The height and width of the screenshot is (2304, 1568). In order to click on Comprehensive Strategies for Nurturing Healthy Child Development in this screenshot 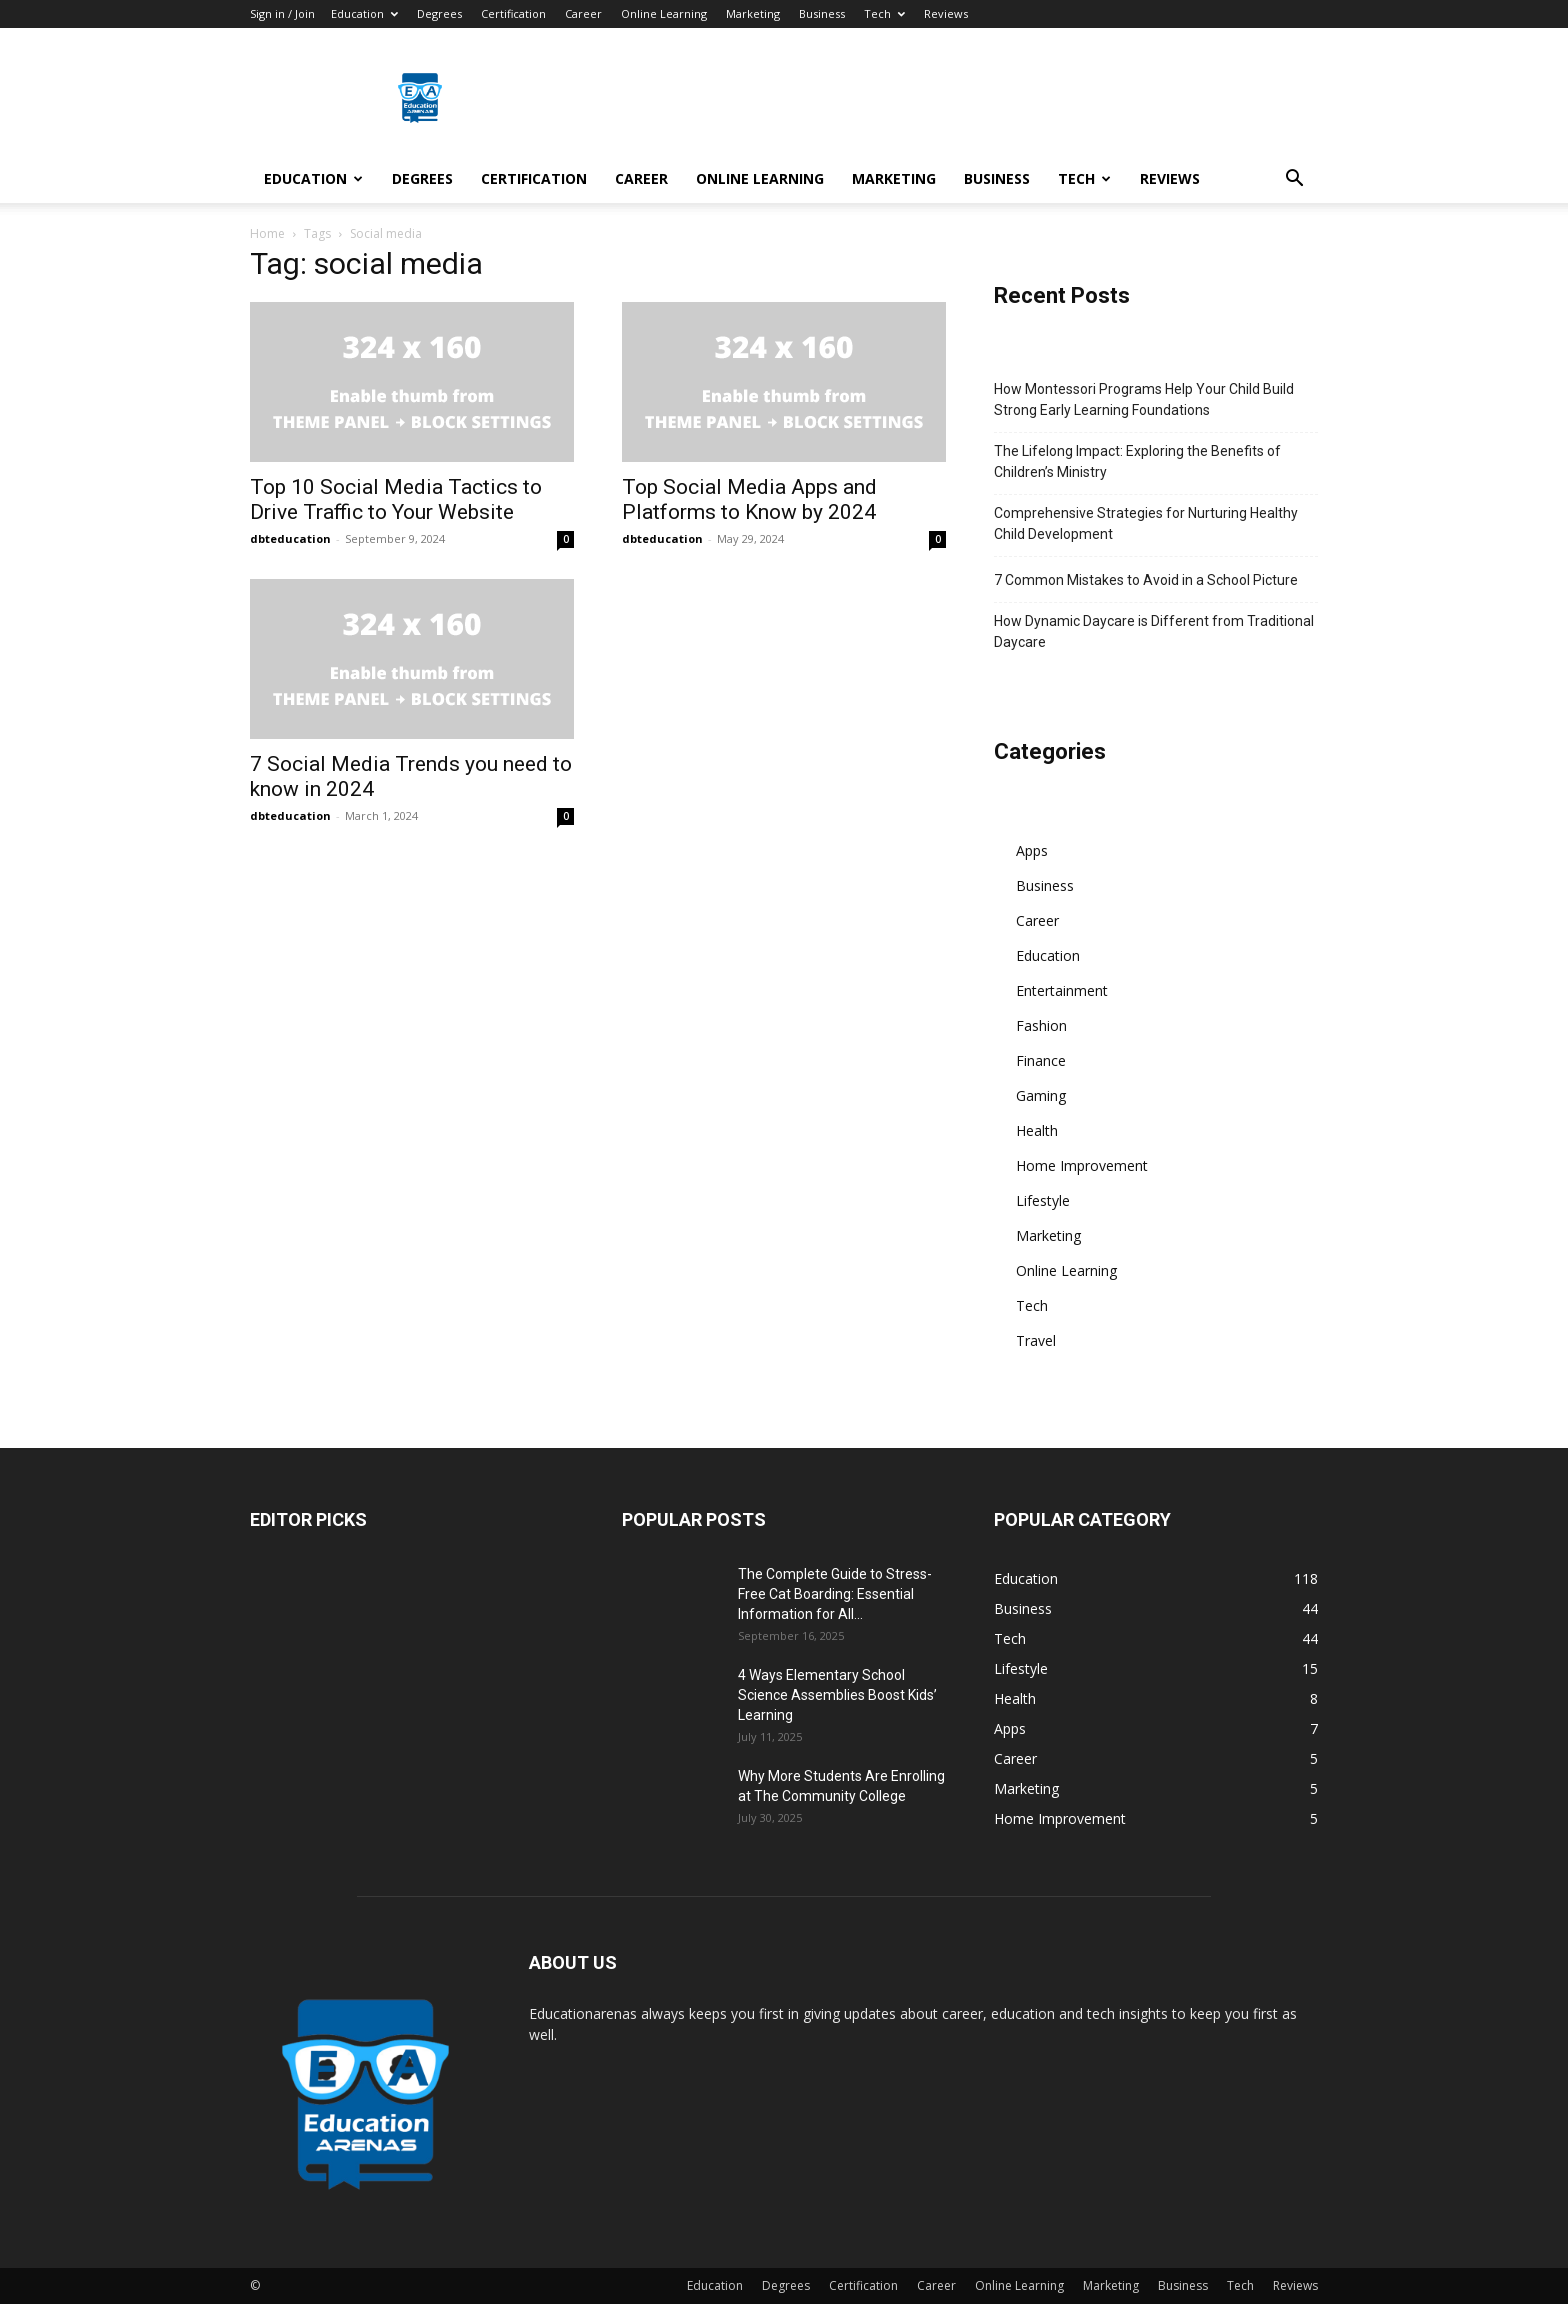, I will do `click(1146, 523)`.